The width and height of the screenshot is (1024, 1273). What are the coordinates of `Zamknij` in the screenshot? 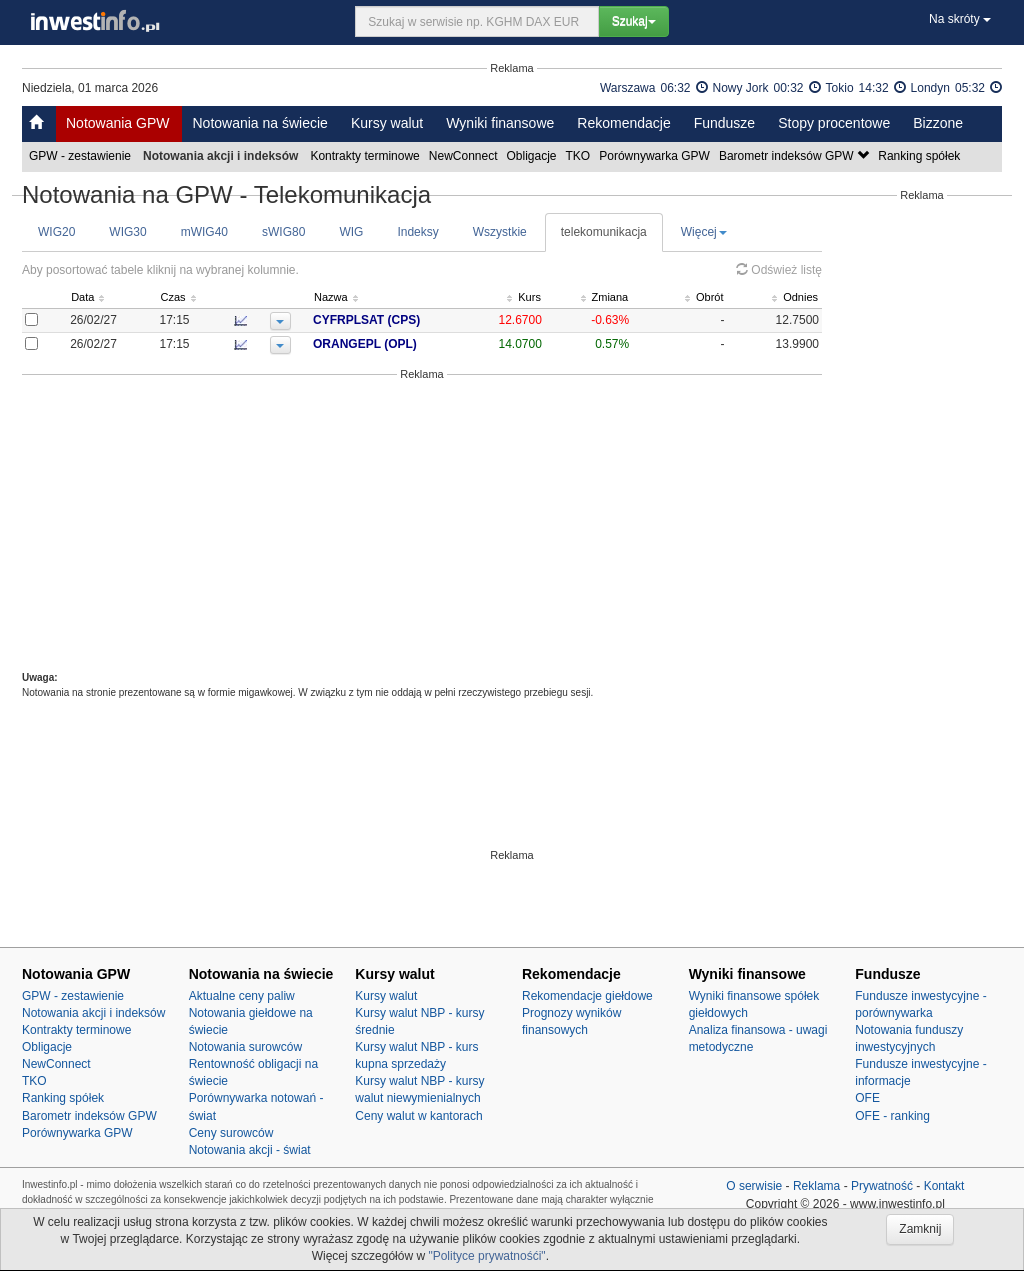 It's located at (920, 1229).